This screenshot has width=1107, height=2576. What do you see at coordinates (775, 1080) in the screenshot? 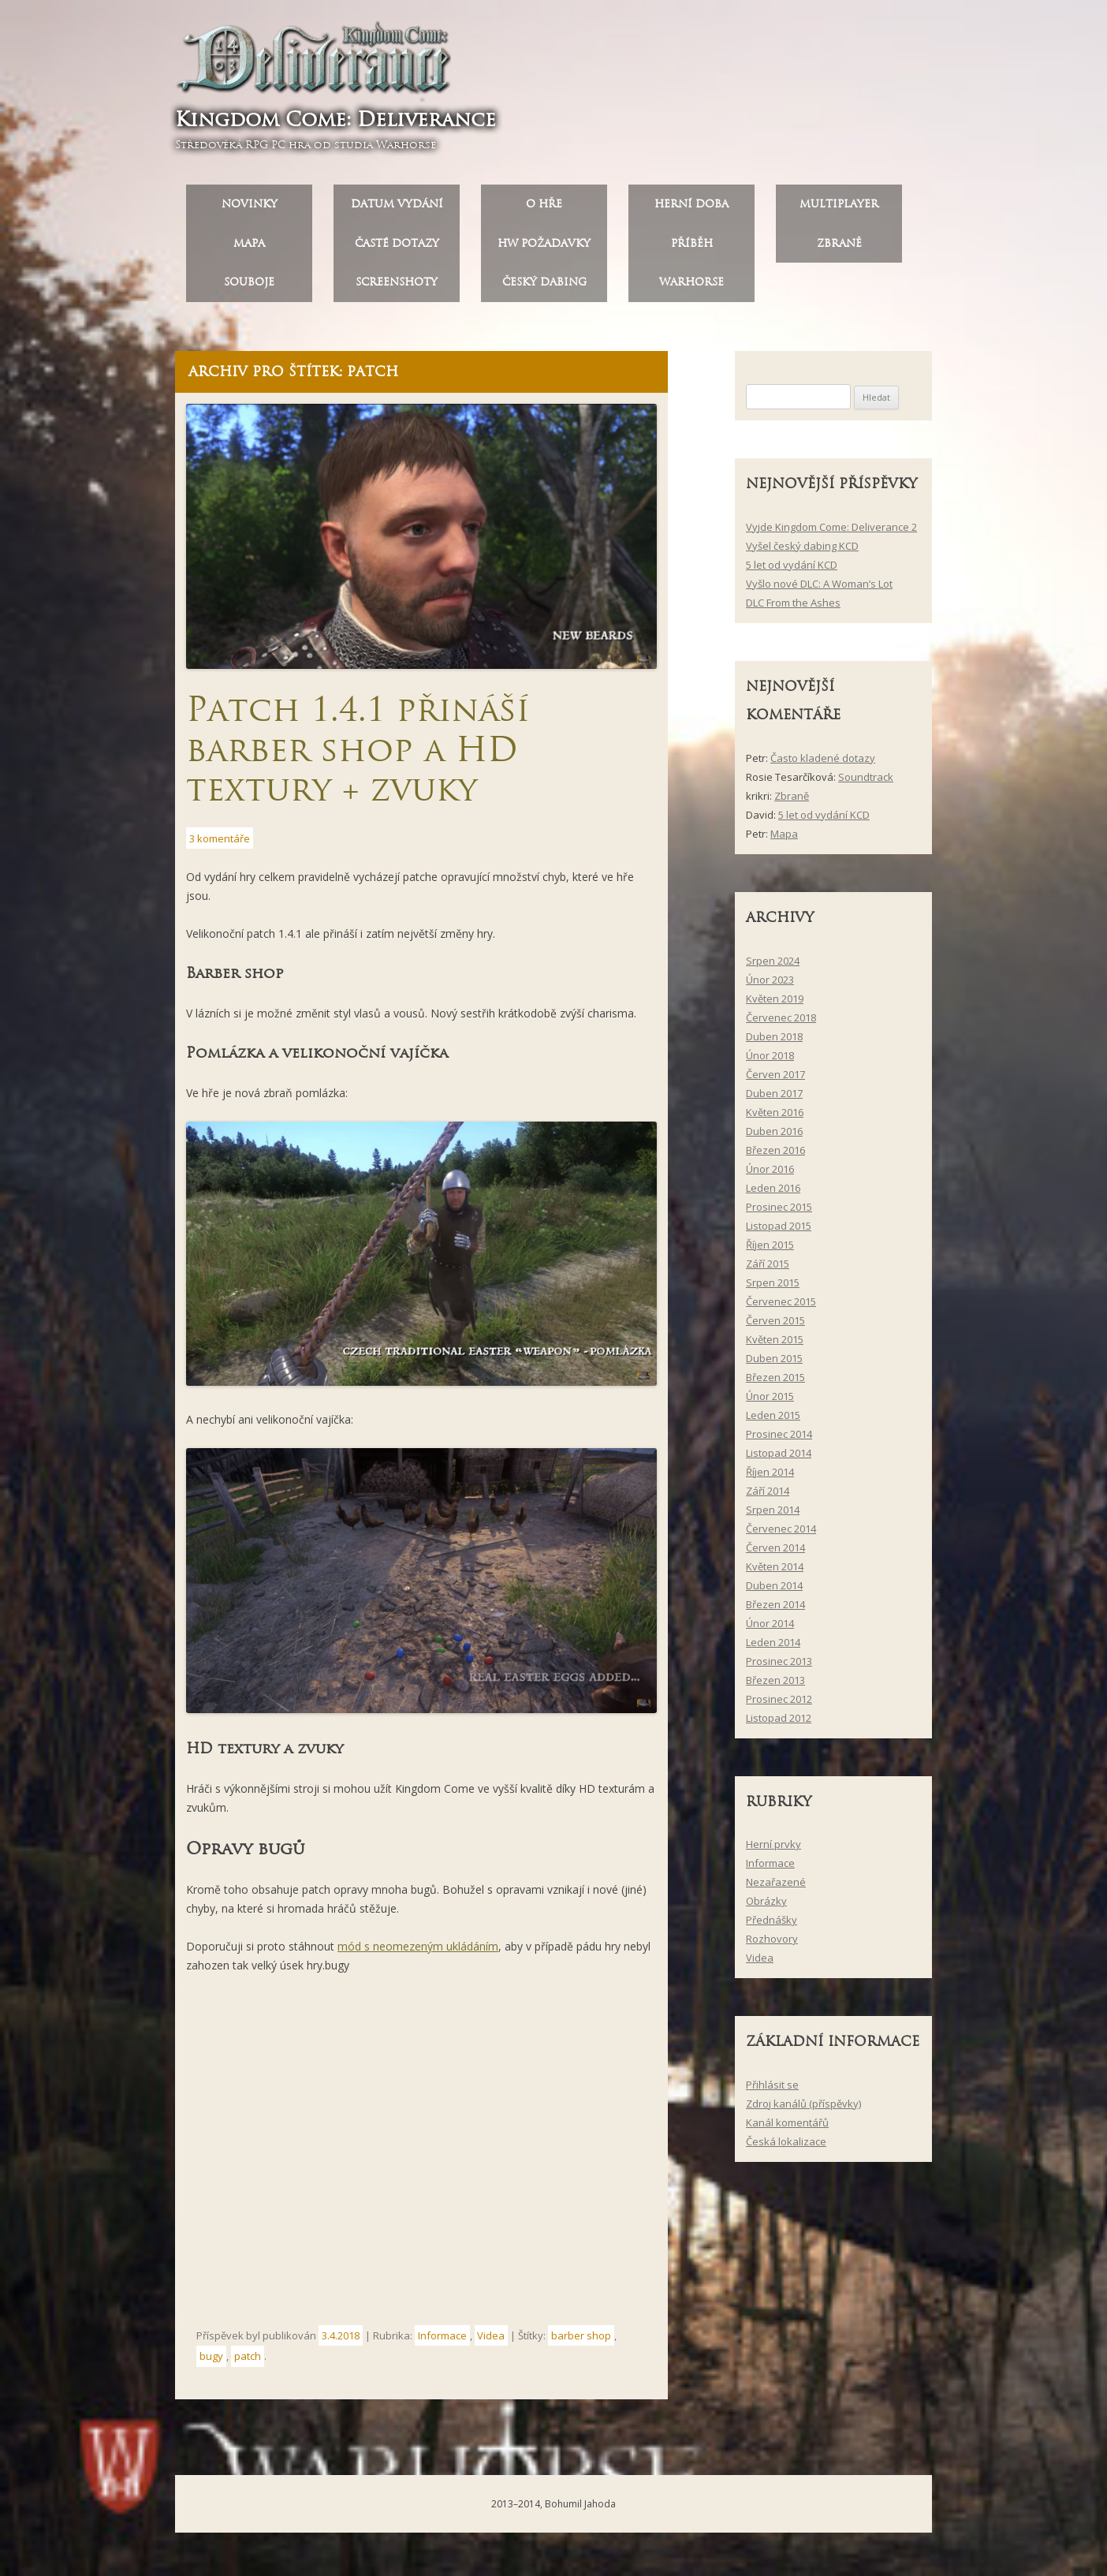
I see `Červen 2017` at bounding box center [775, 1080].